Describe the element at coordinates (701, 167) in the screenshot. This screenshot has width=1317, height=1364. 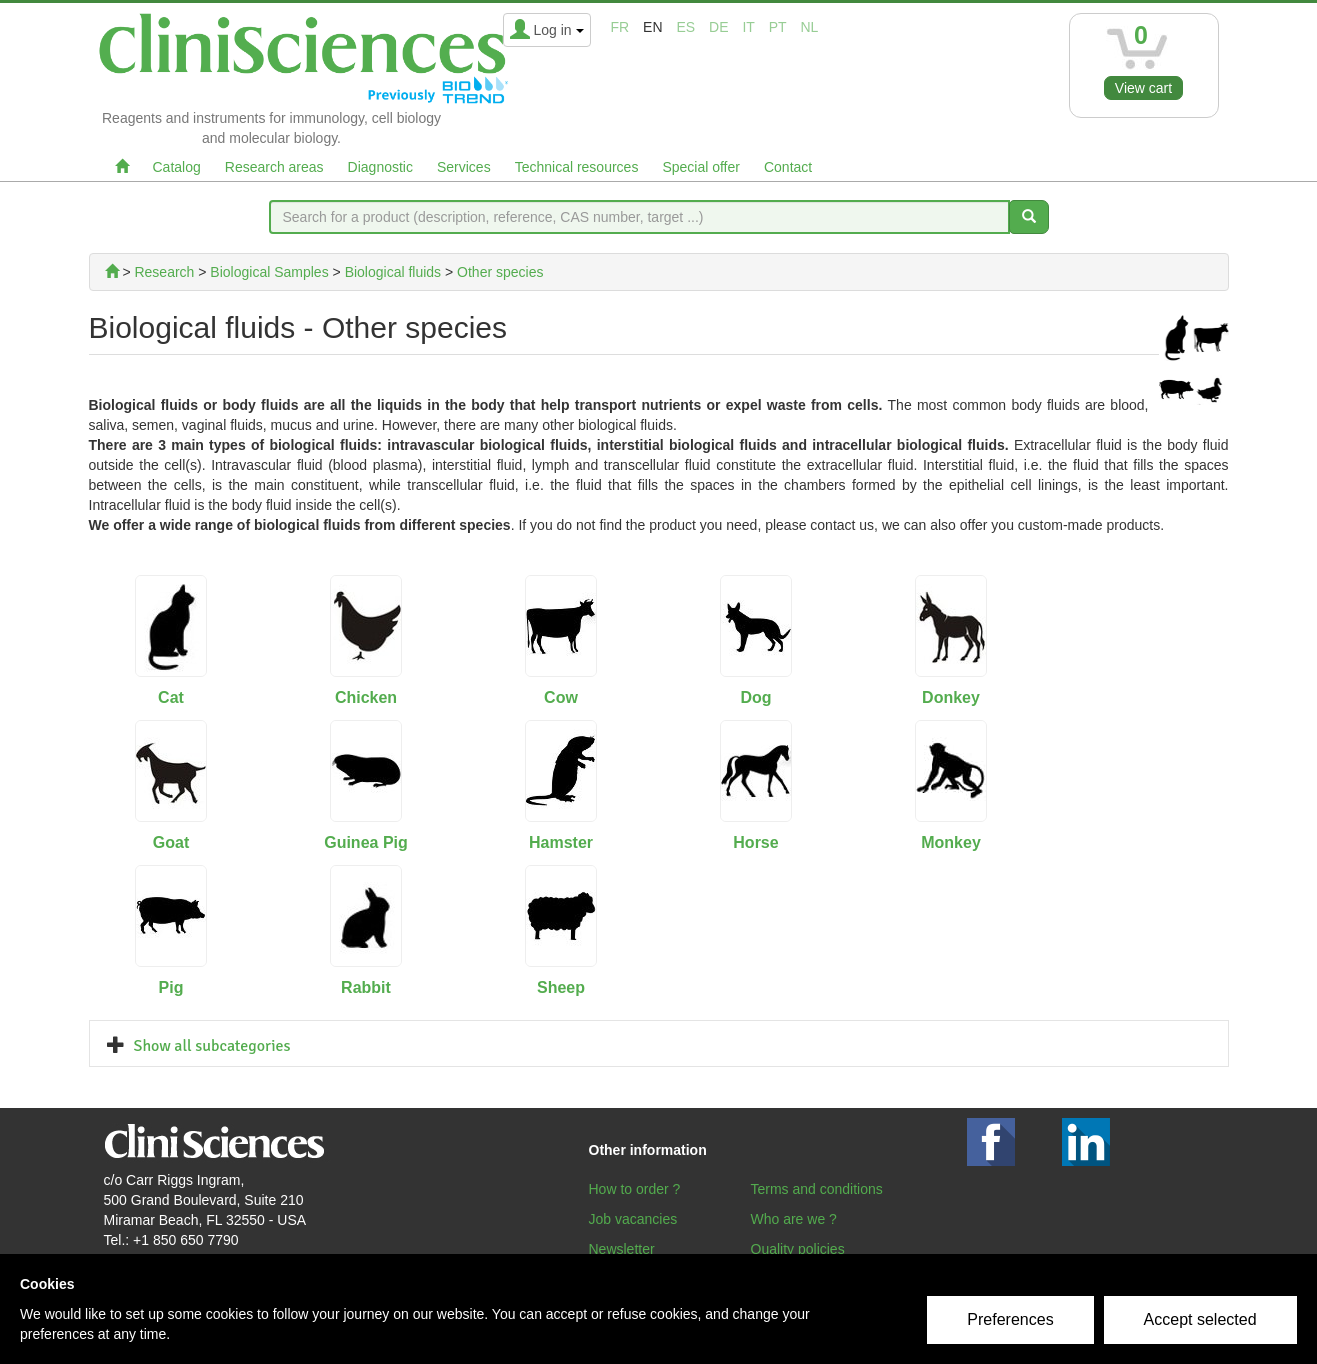
I see `Special offer` at that location.